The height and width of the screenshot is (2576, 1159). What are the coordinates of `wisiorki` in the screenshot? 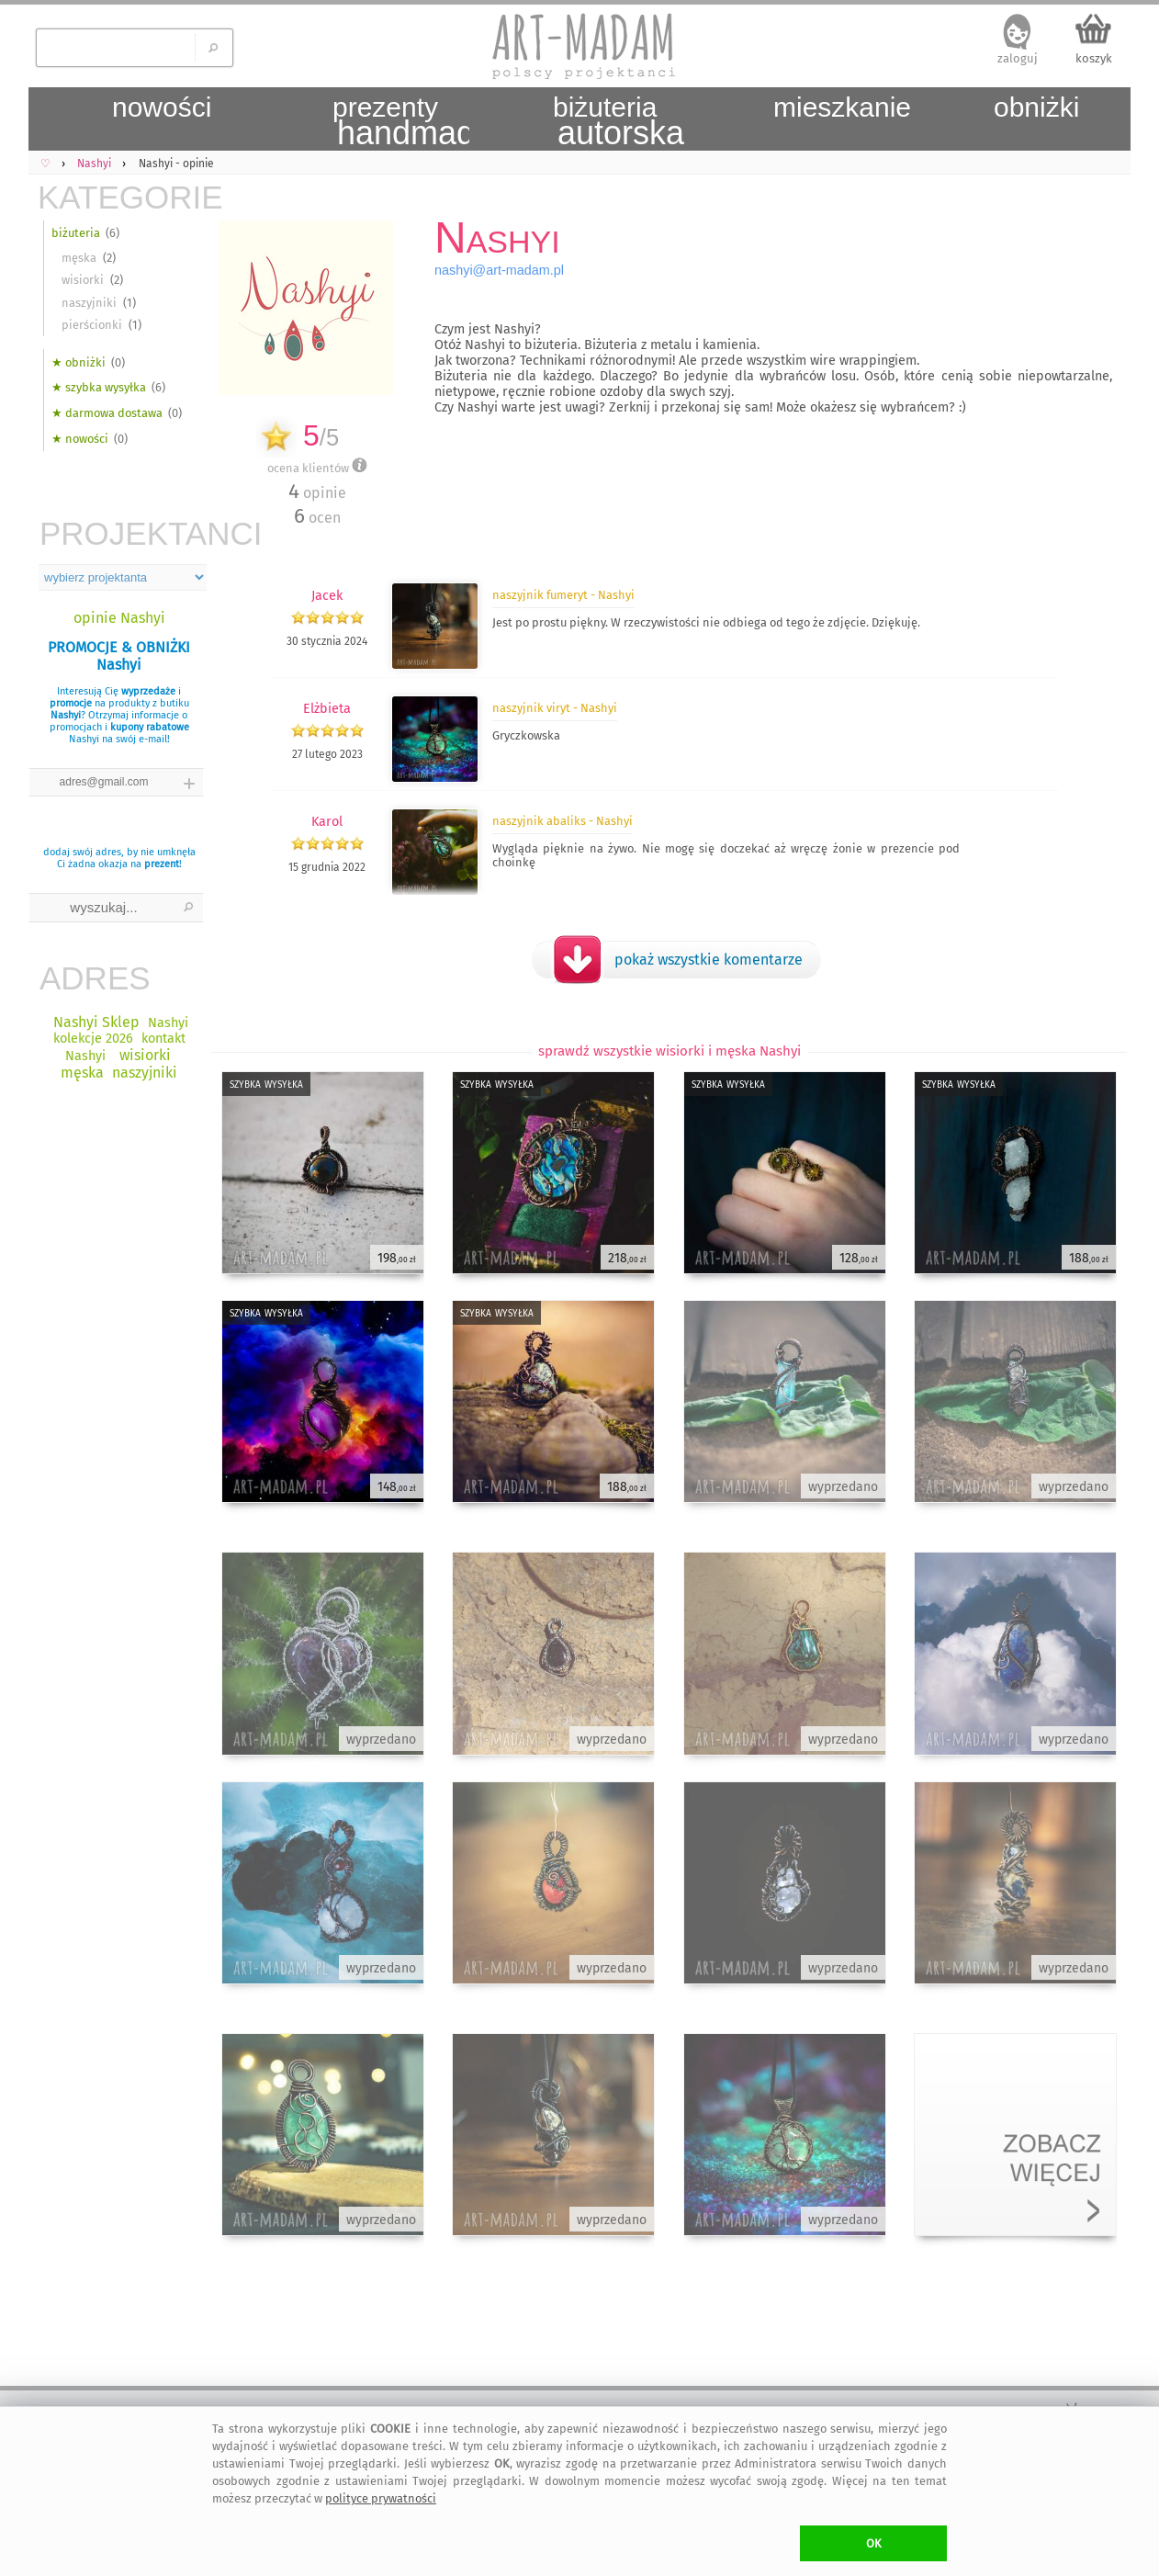 It's located at (83, 280).